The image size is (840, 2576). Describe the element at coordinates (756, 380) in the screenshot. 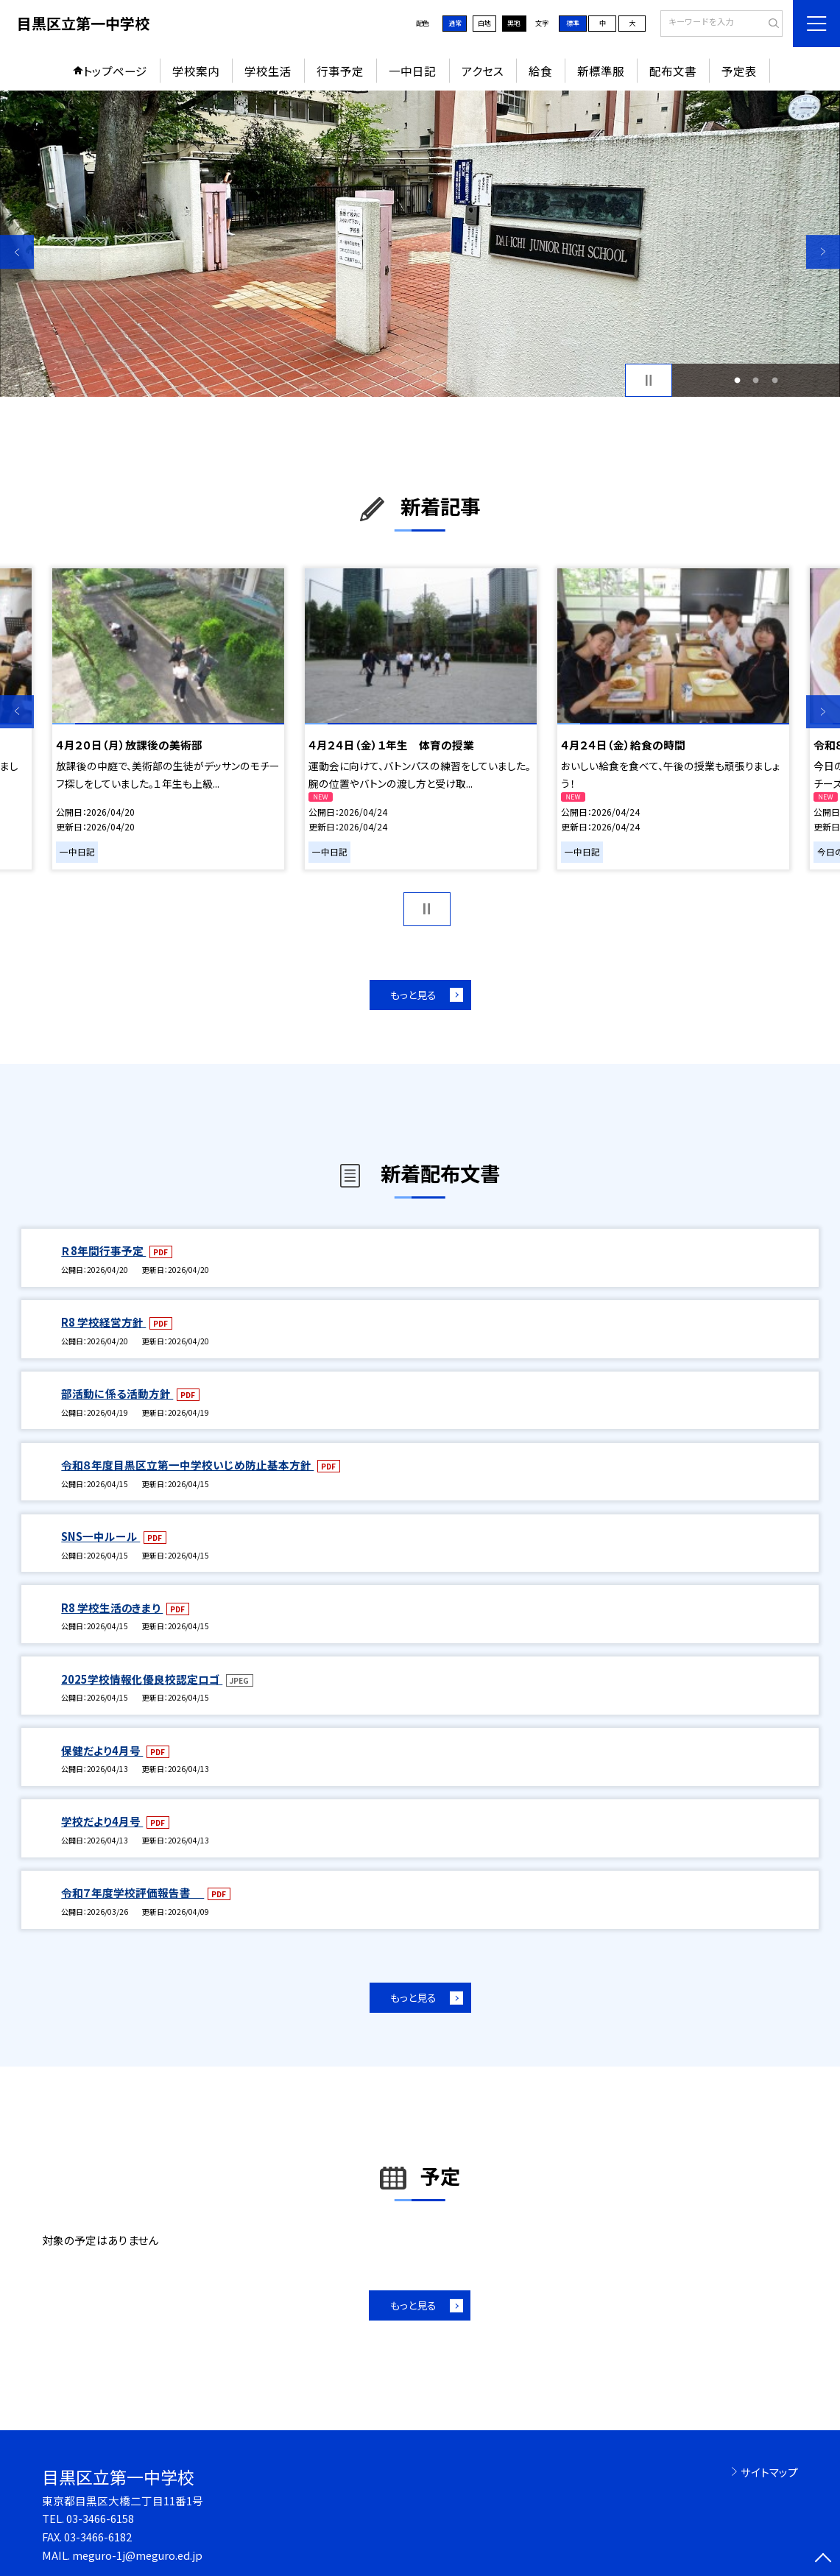

I see `2 [button]` at that location.